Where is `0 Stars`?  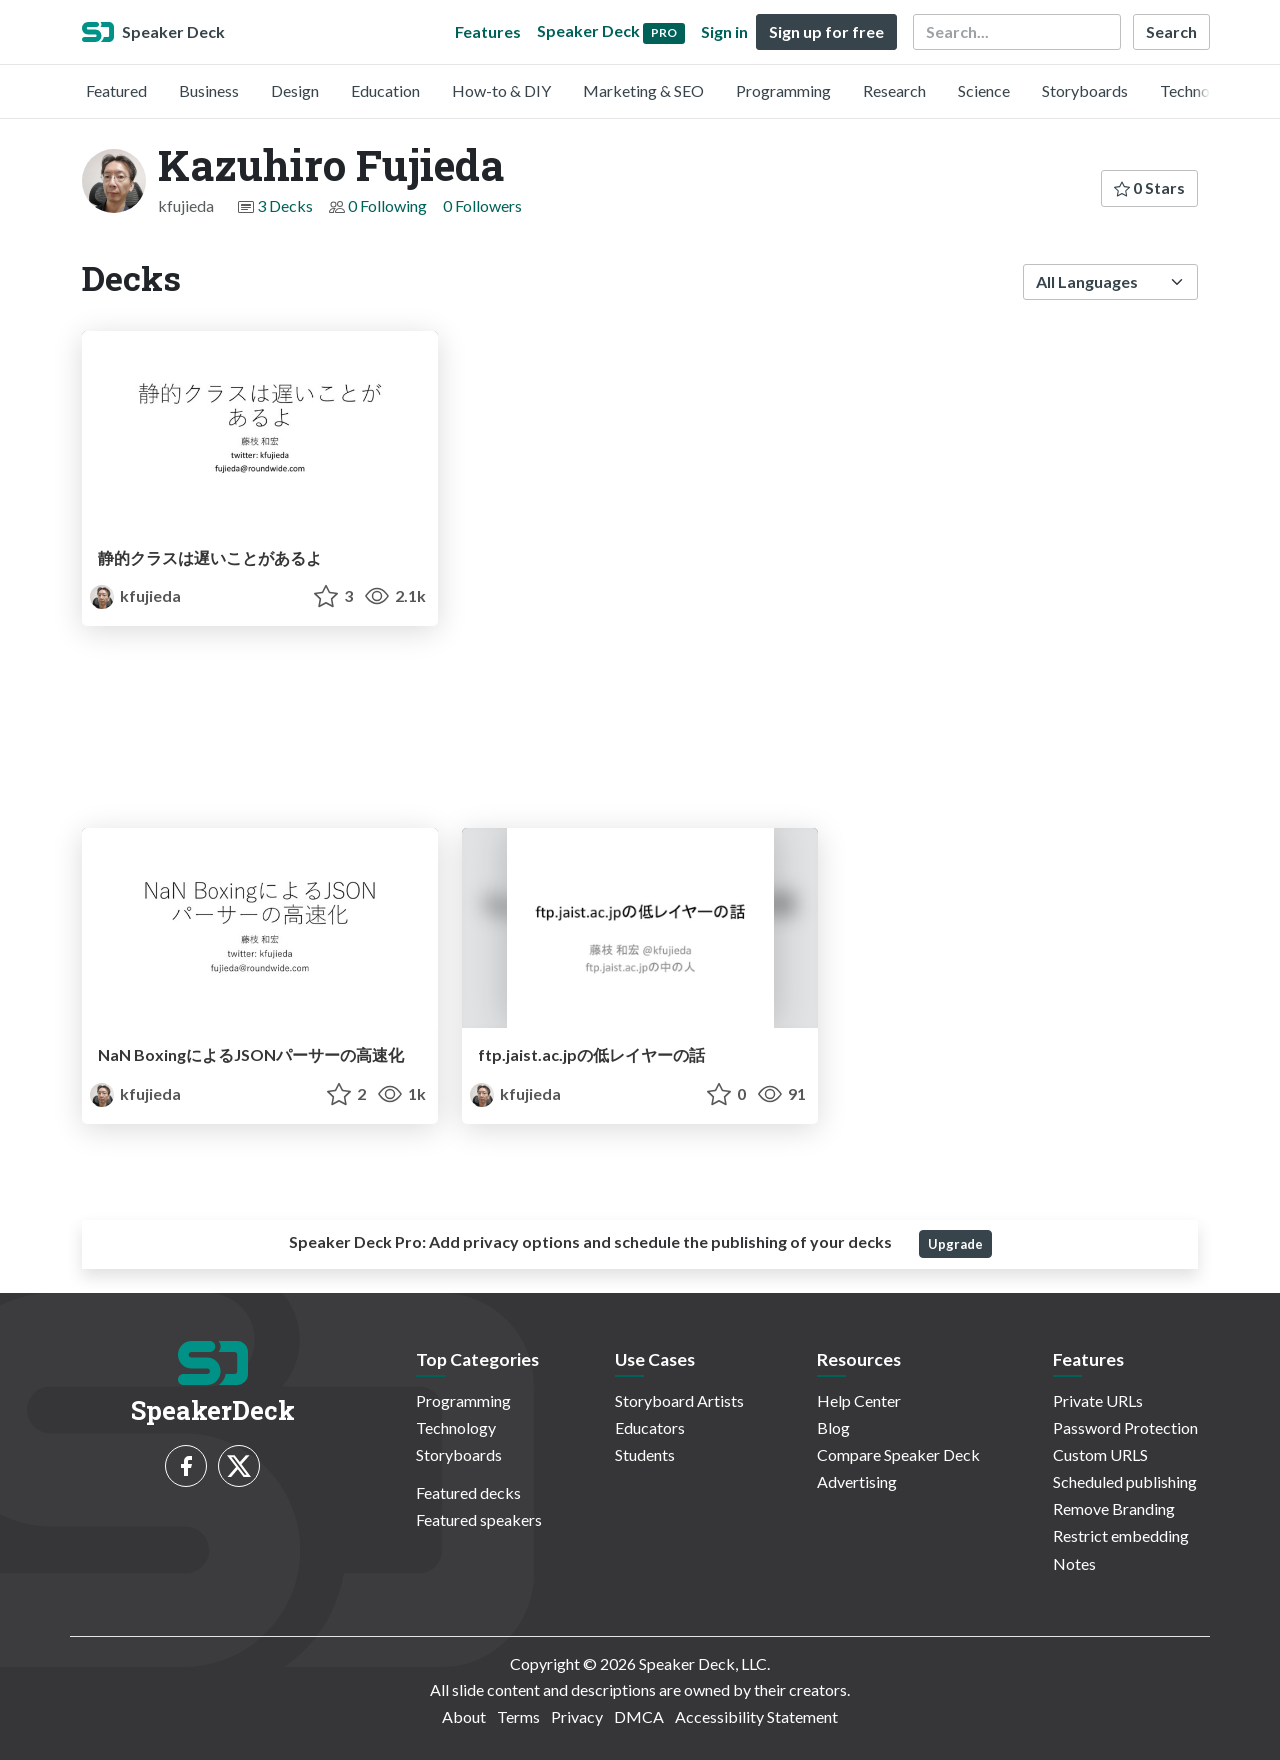 0 Stars is located at coordinates (1149, 187).